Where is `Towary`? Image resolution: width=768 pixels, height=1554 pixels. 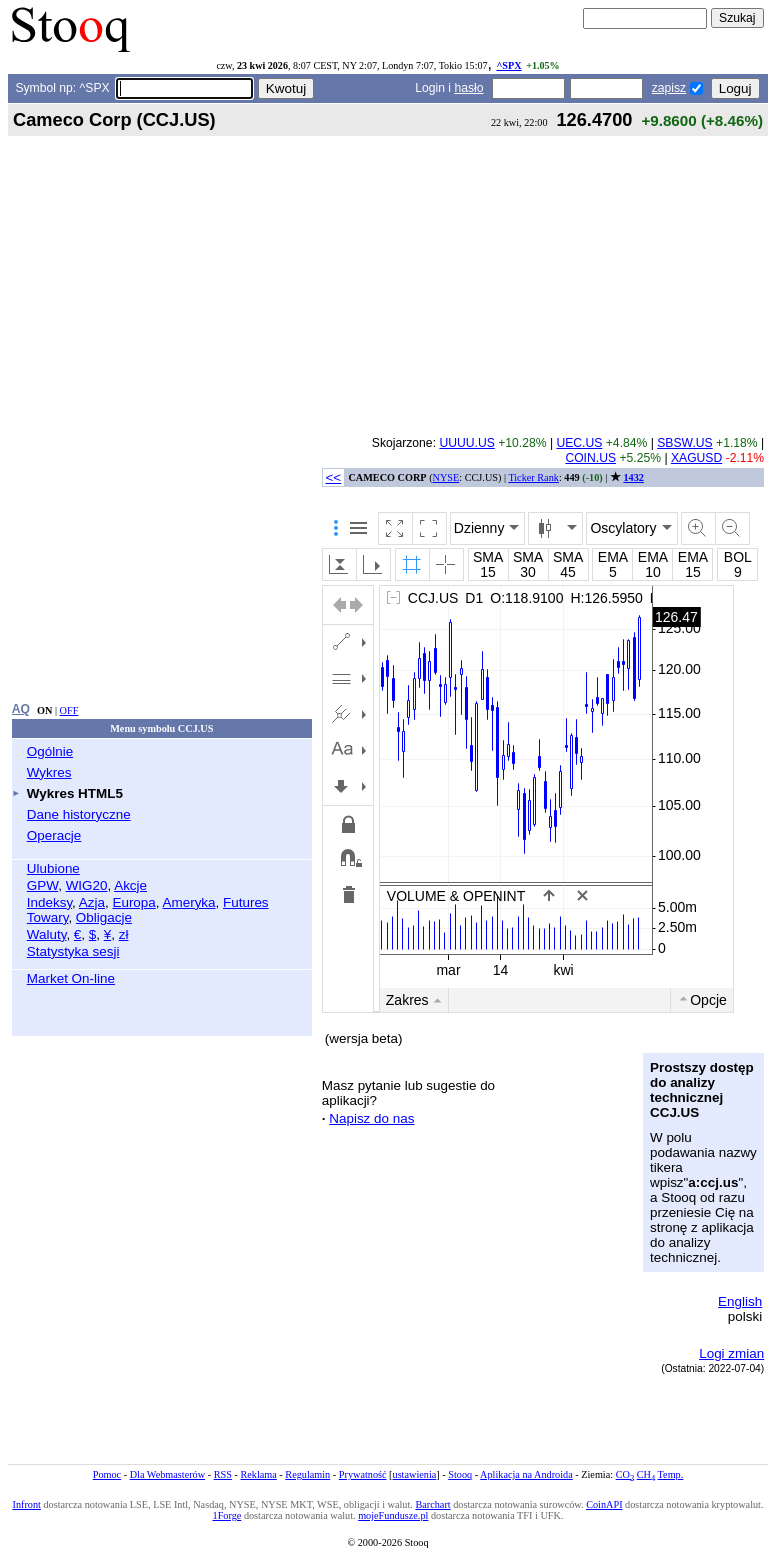 Towary is located at coordinates (48, 917).